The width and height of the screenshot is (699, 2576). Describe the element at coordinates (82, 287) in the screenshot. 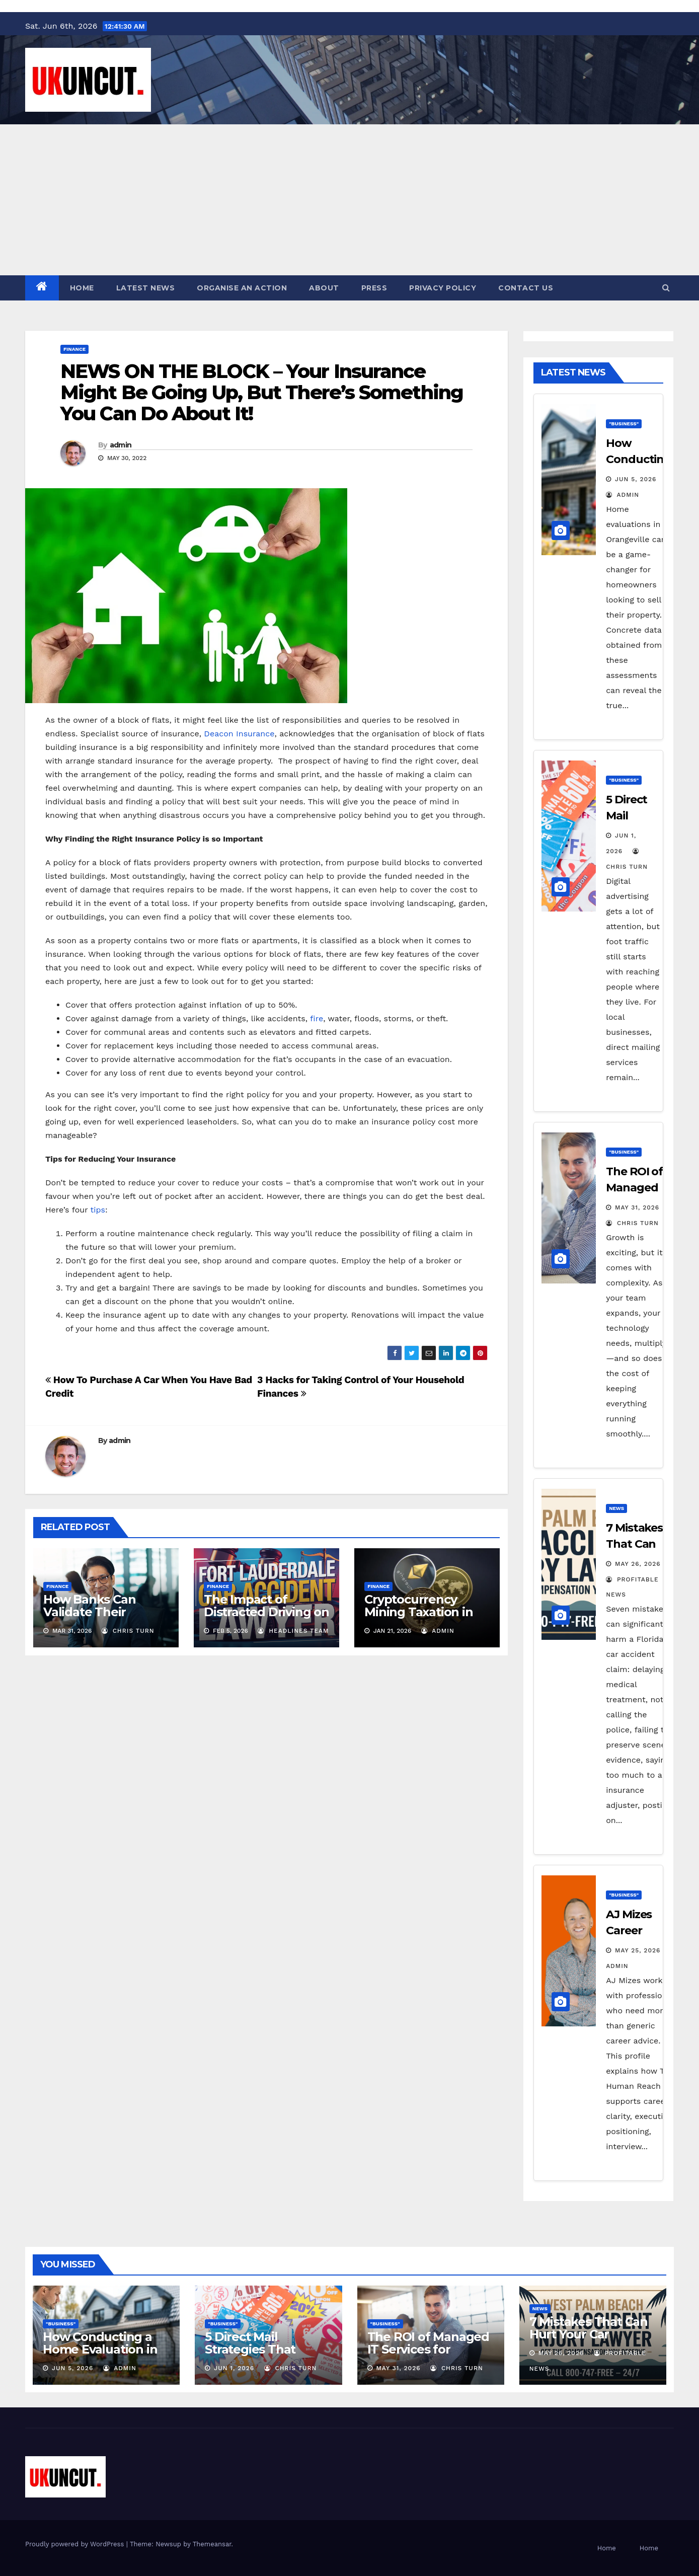

I see `Home` at that location.